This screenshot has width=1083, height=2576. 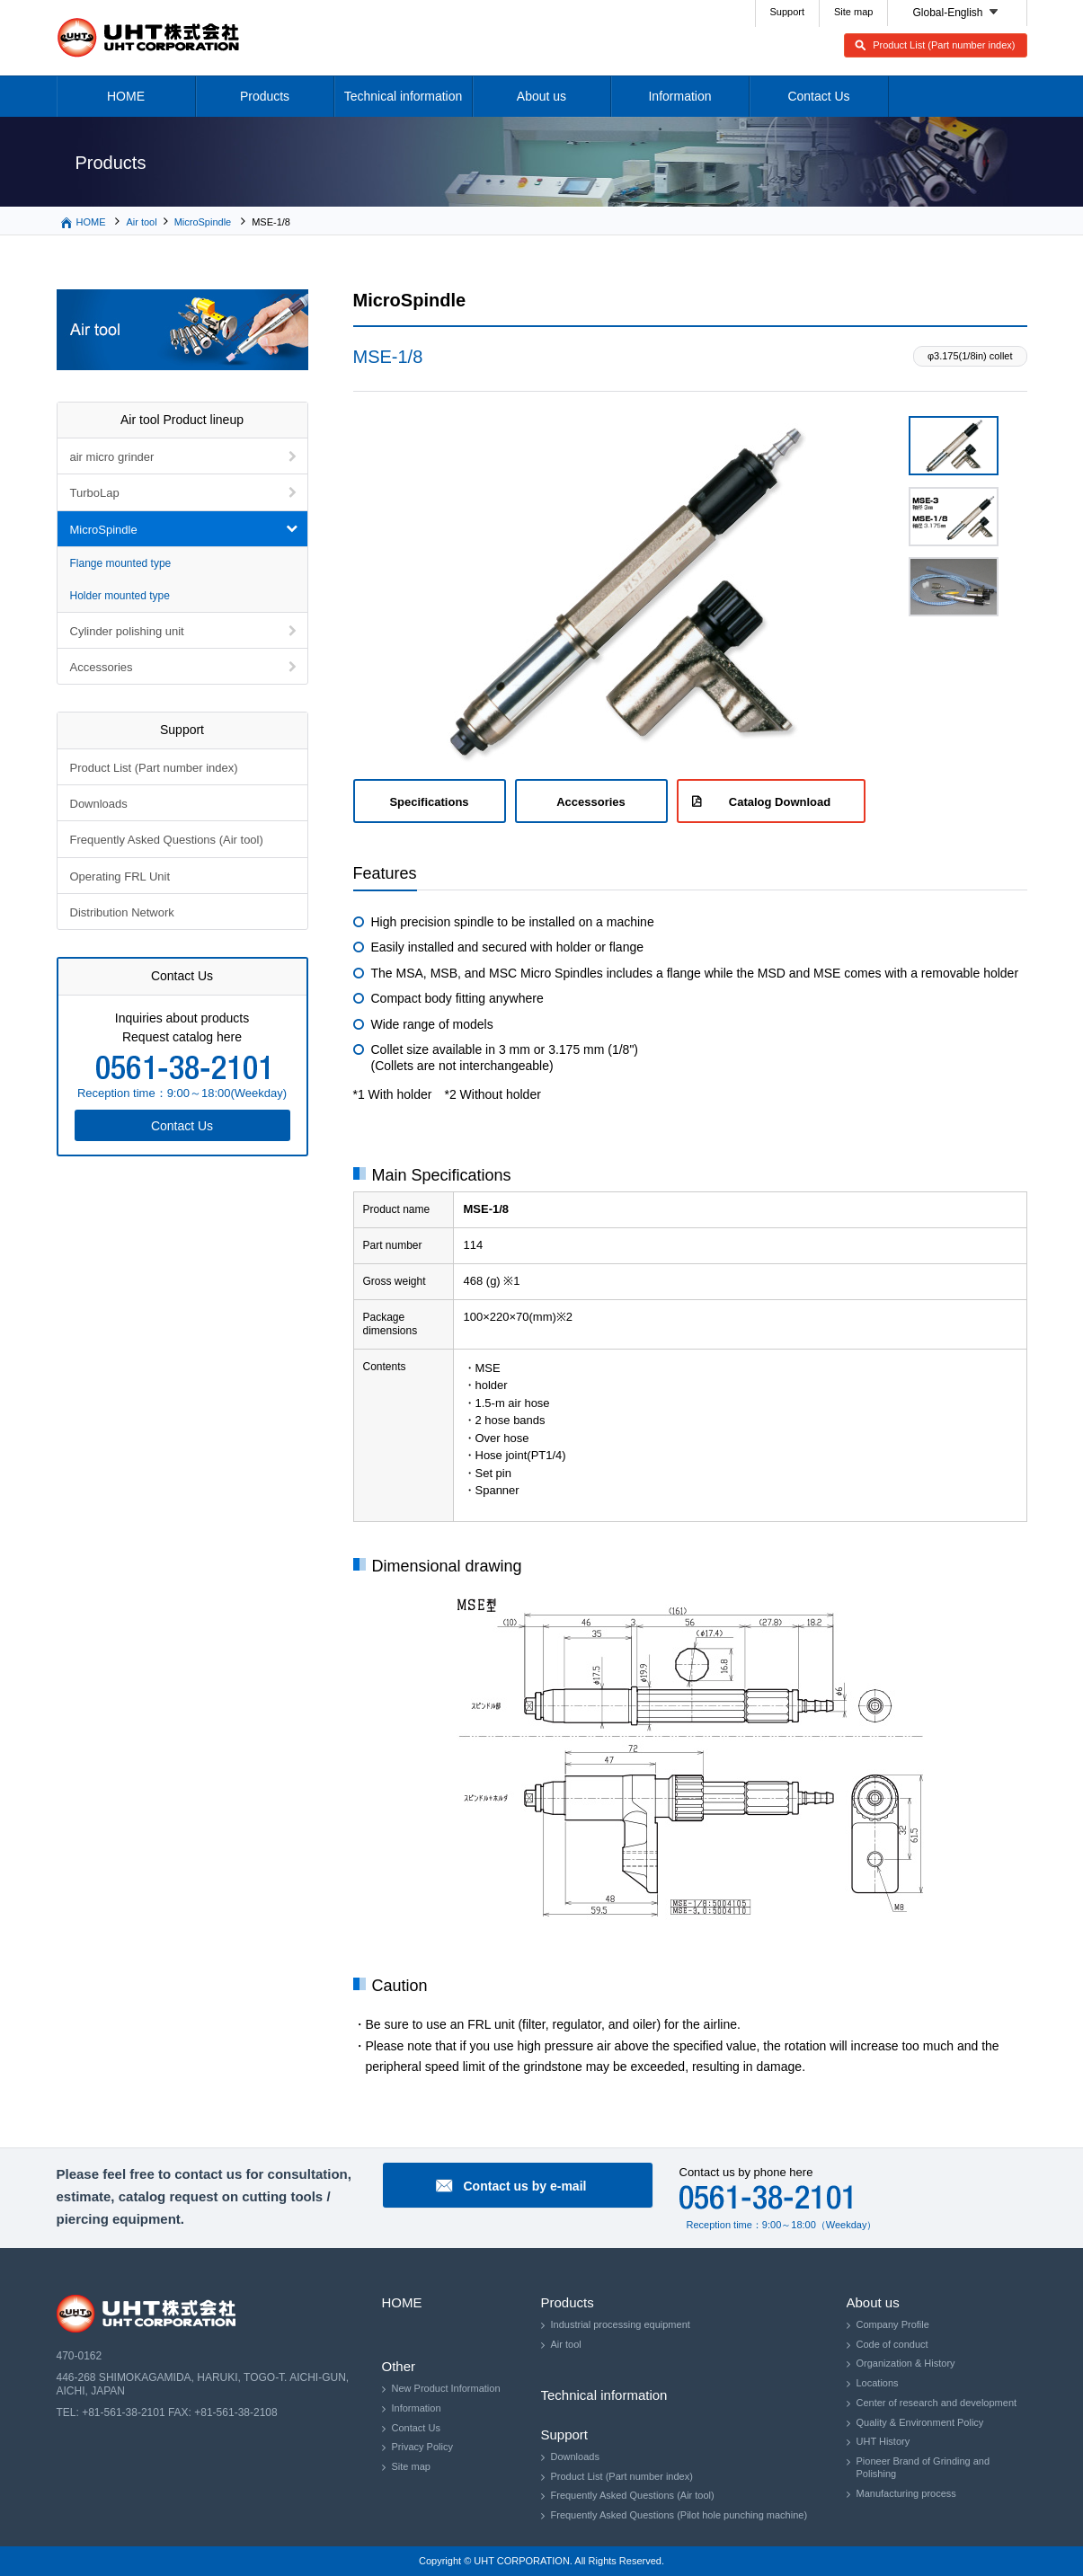 What do you see at coordinates (944, 45) in the screenshot?
I see `Product List (Part number index)` at bounding box center [944, 45].